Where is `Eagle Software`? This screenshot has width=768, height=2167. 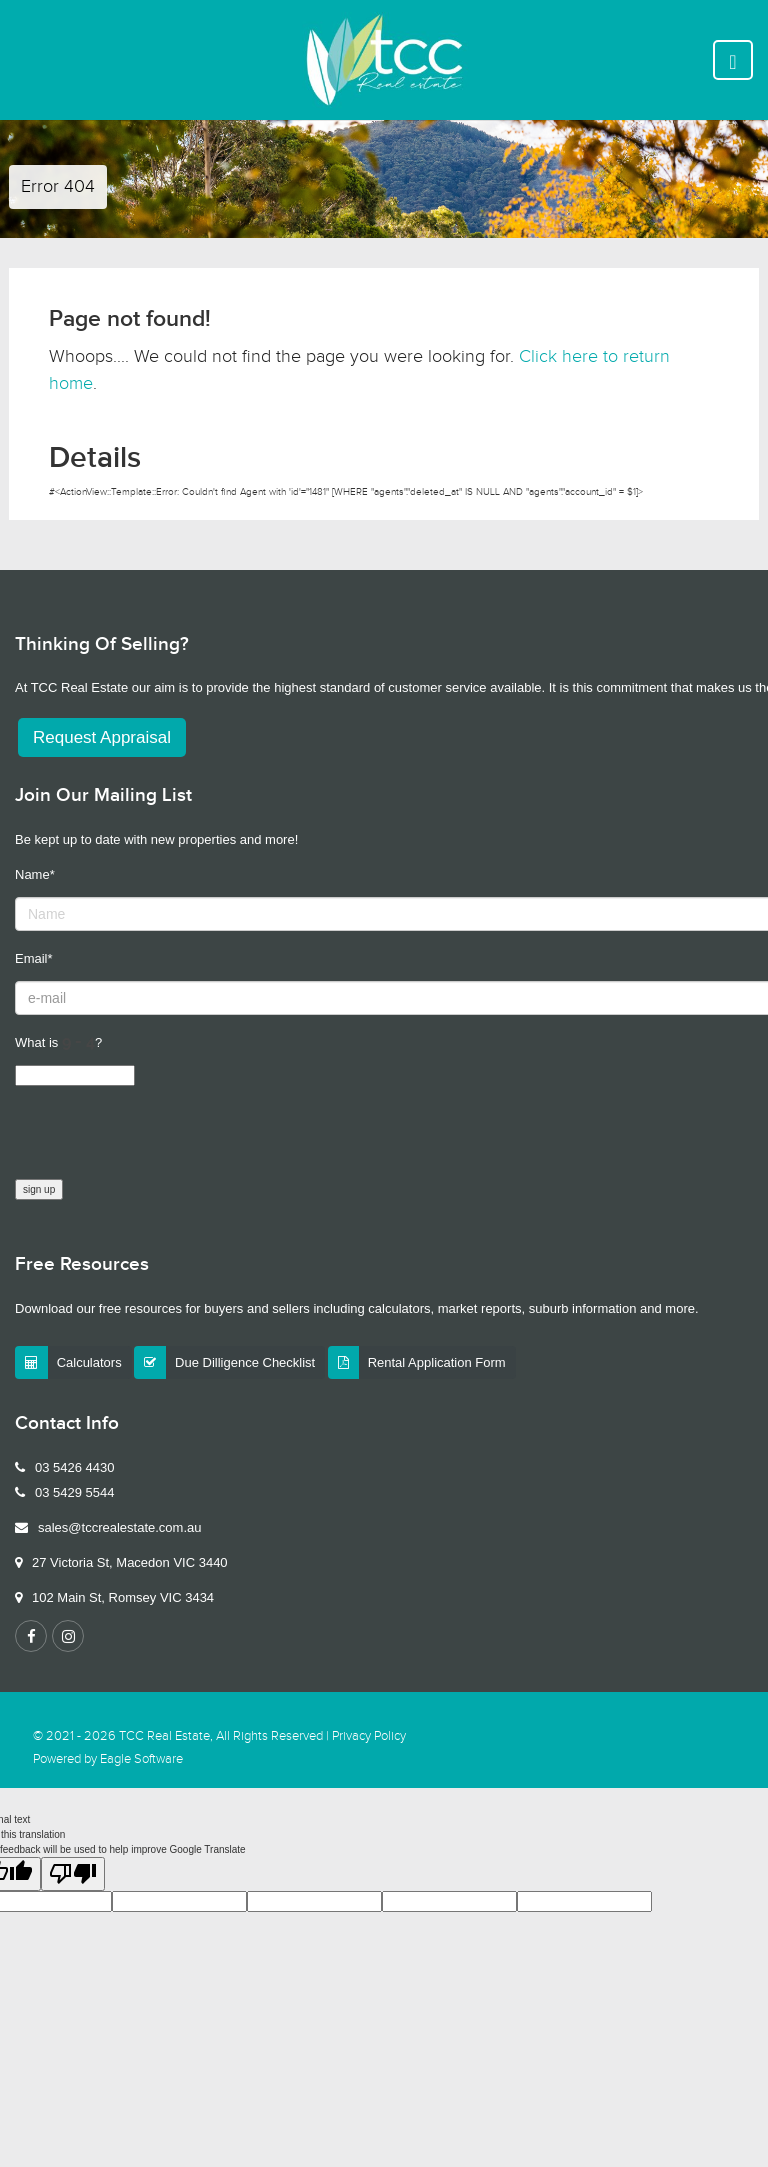 Eagle Software is located at coordinates (141, 1759).